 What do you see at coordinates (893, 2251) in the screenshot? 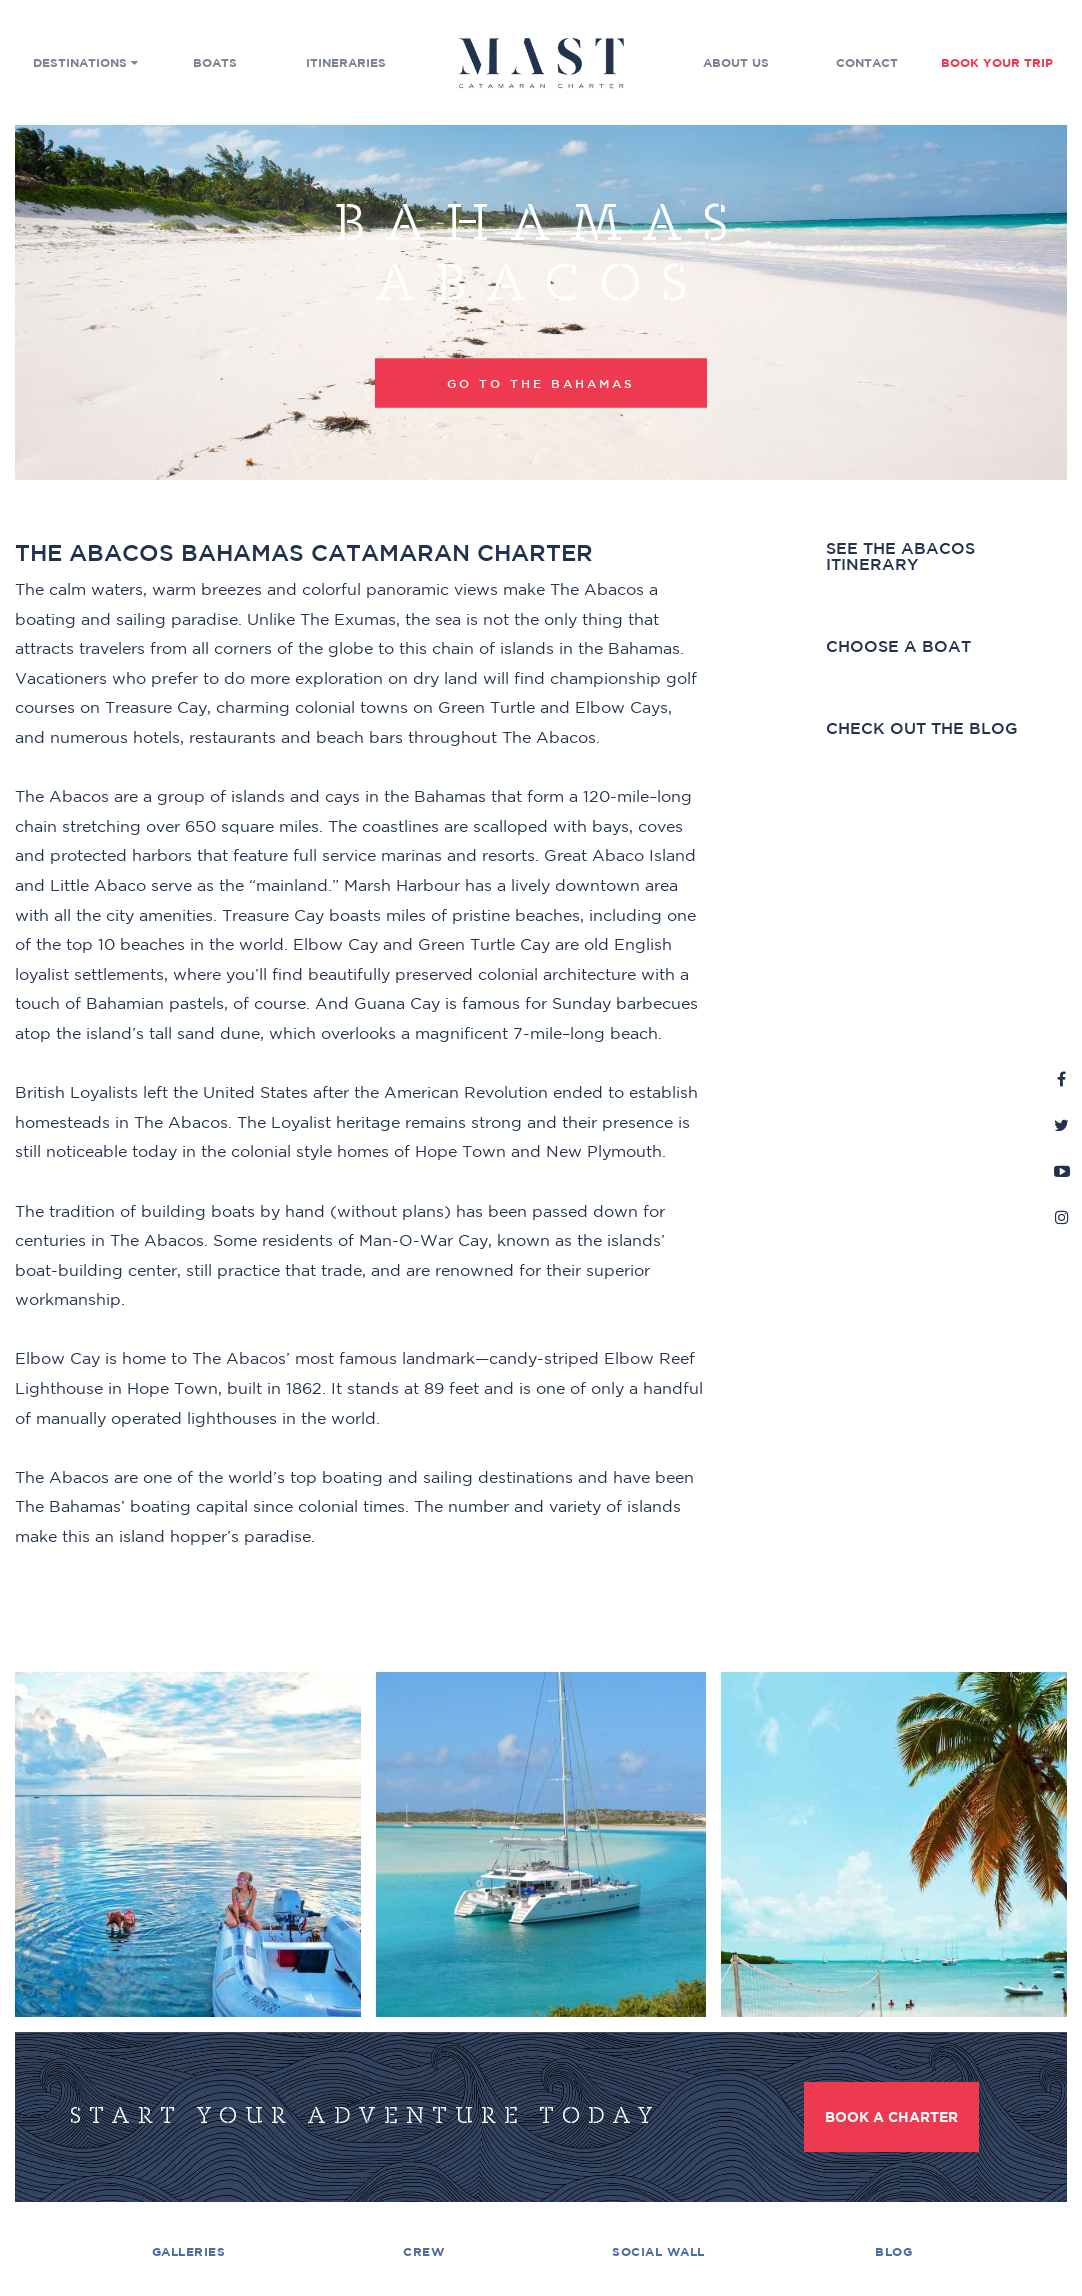
I see `Blog` at bounding box center [893, 2251].